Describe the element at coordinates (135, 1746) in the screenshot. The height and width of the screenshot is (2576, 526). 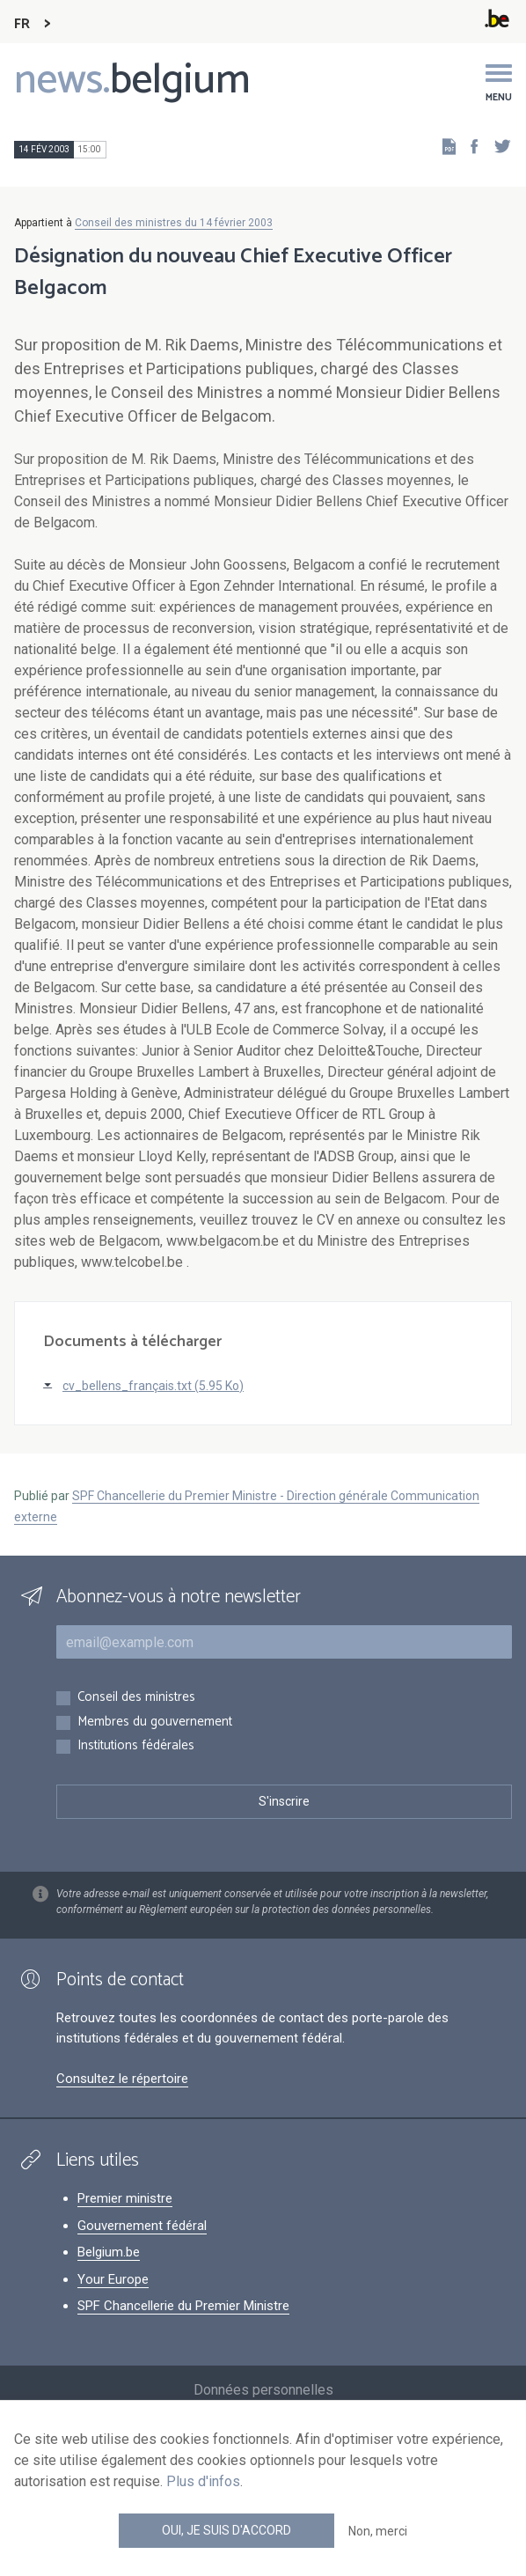
I see `Institutions fédérales` at that location.